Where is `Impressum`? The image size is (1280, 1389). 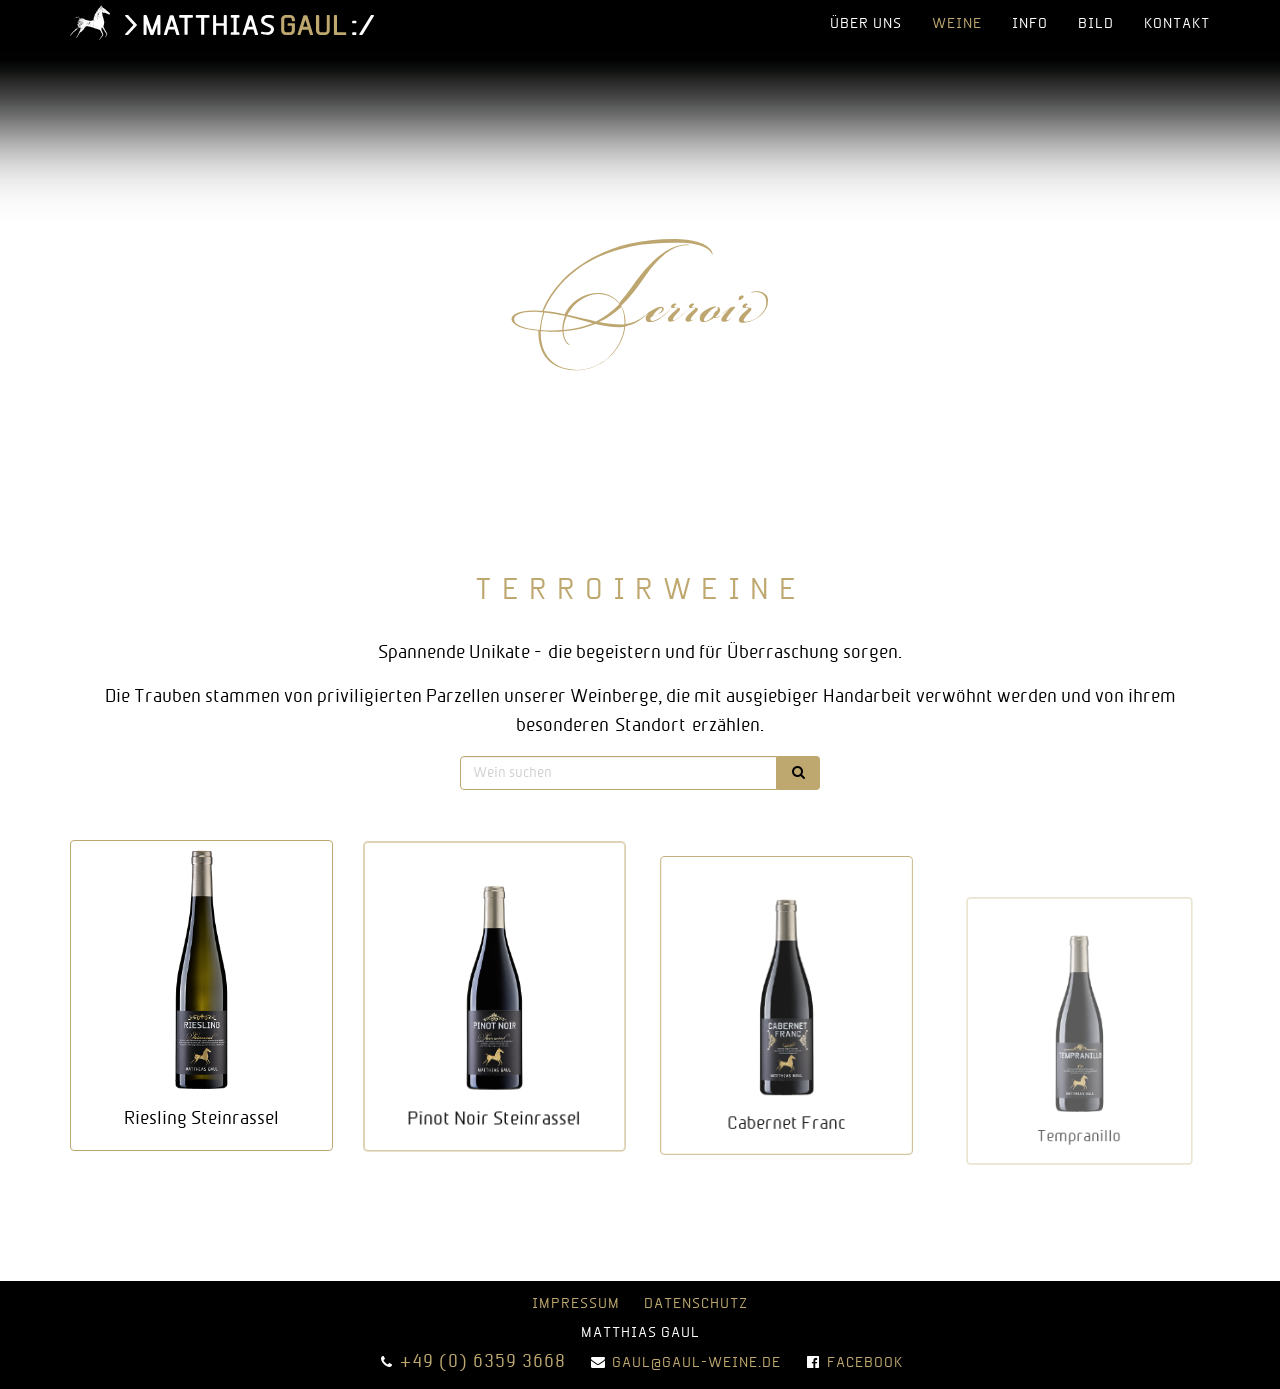 Impressum is located at coordinates (576, 1304).